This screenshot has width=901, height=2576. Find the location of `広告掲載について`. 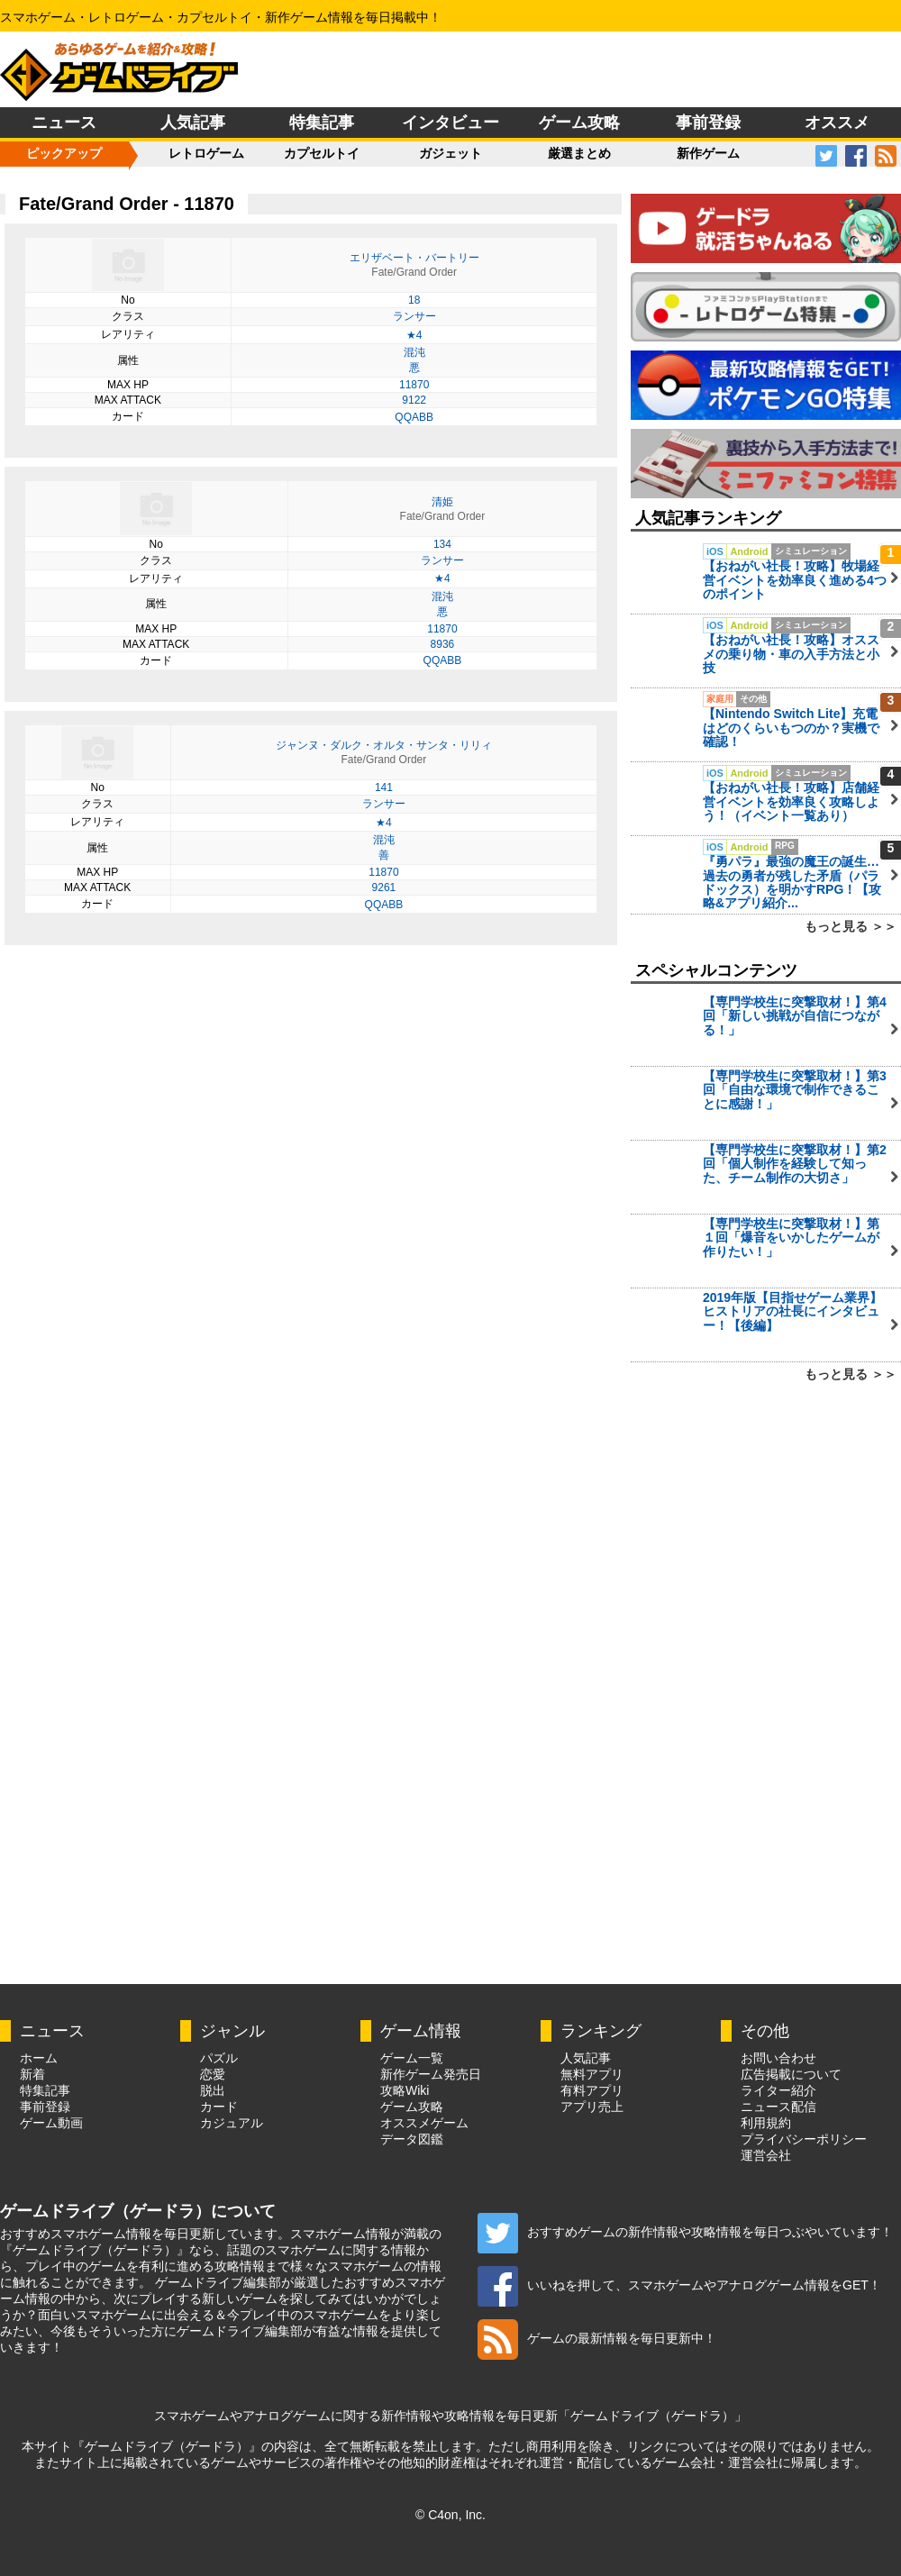

広告掲載について is located at coordinates (791, 2074).